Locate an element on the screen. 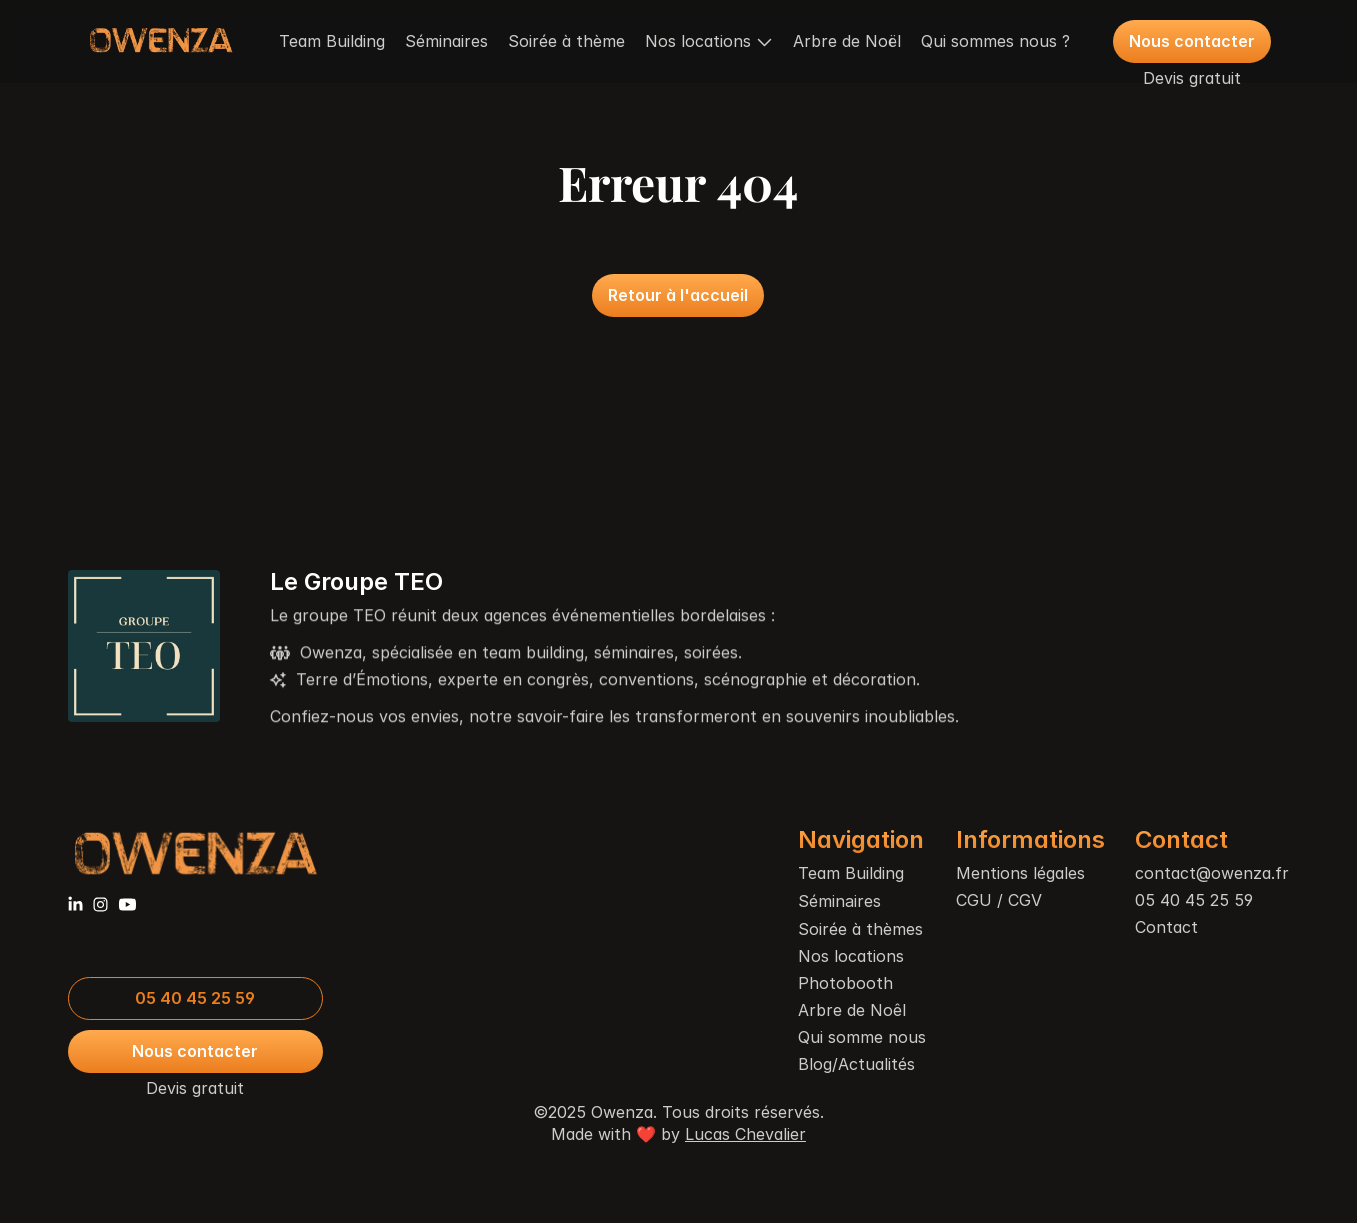 Image resolution: width=1357 pixels, height=1223 pixels. contact@owenza.fr is located at coordinates (1212, 873).